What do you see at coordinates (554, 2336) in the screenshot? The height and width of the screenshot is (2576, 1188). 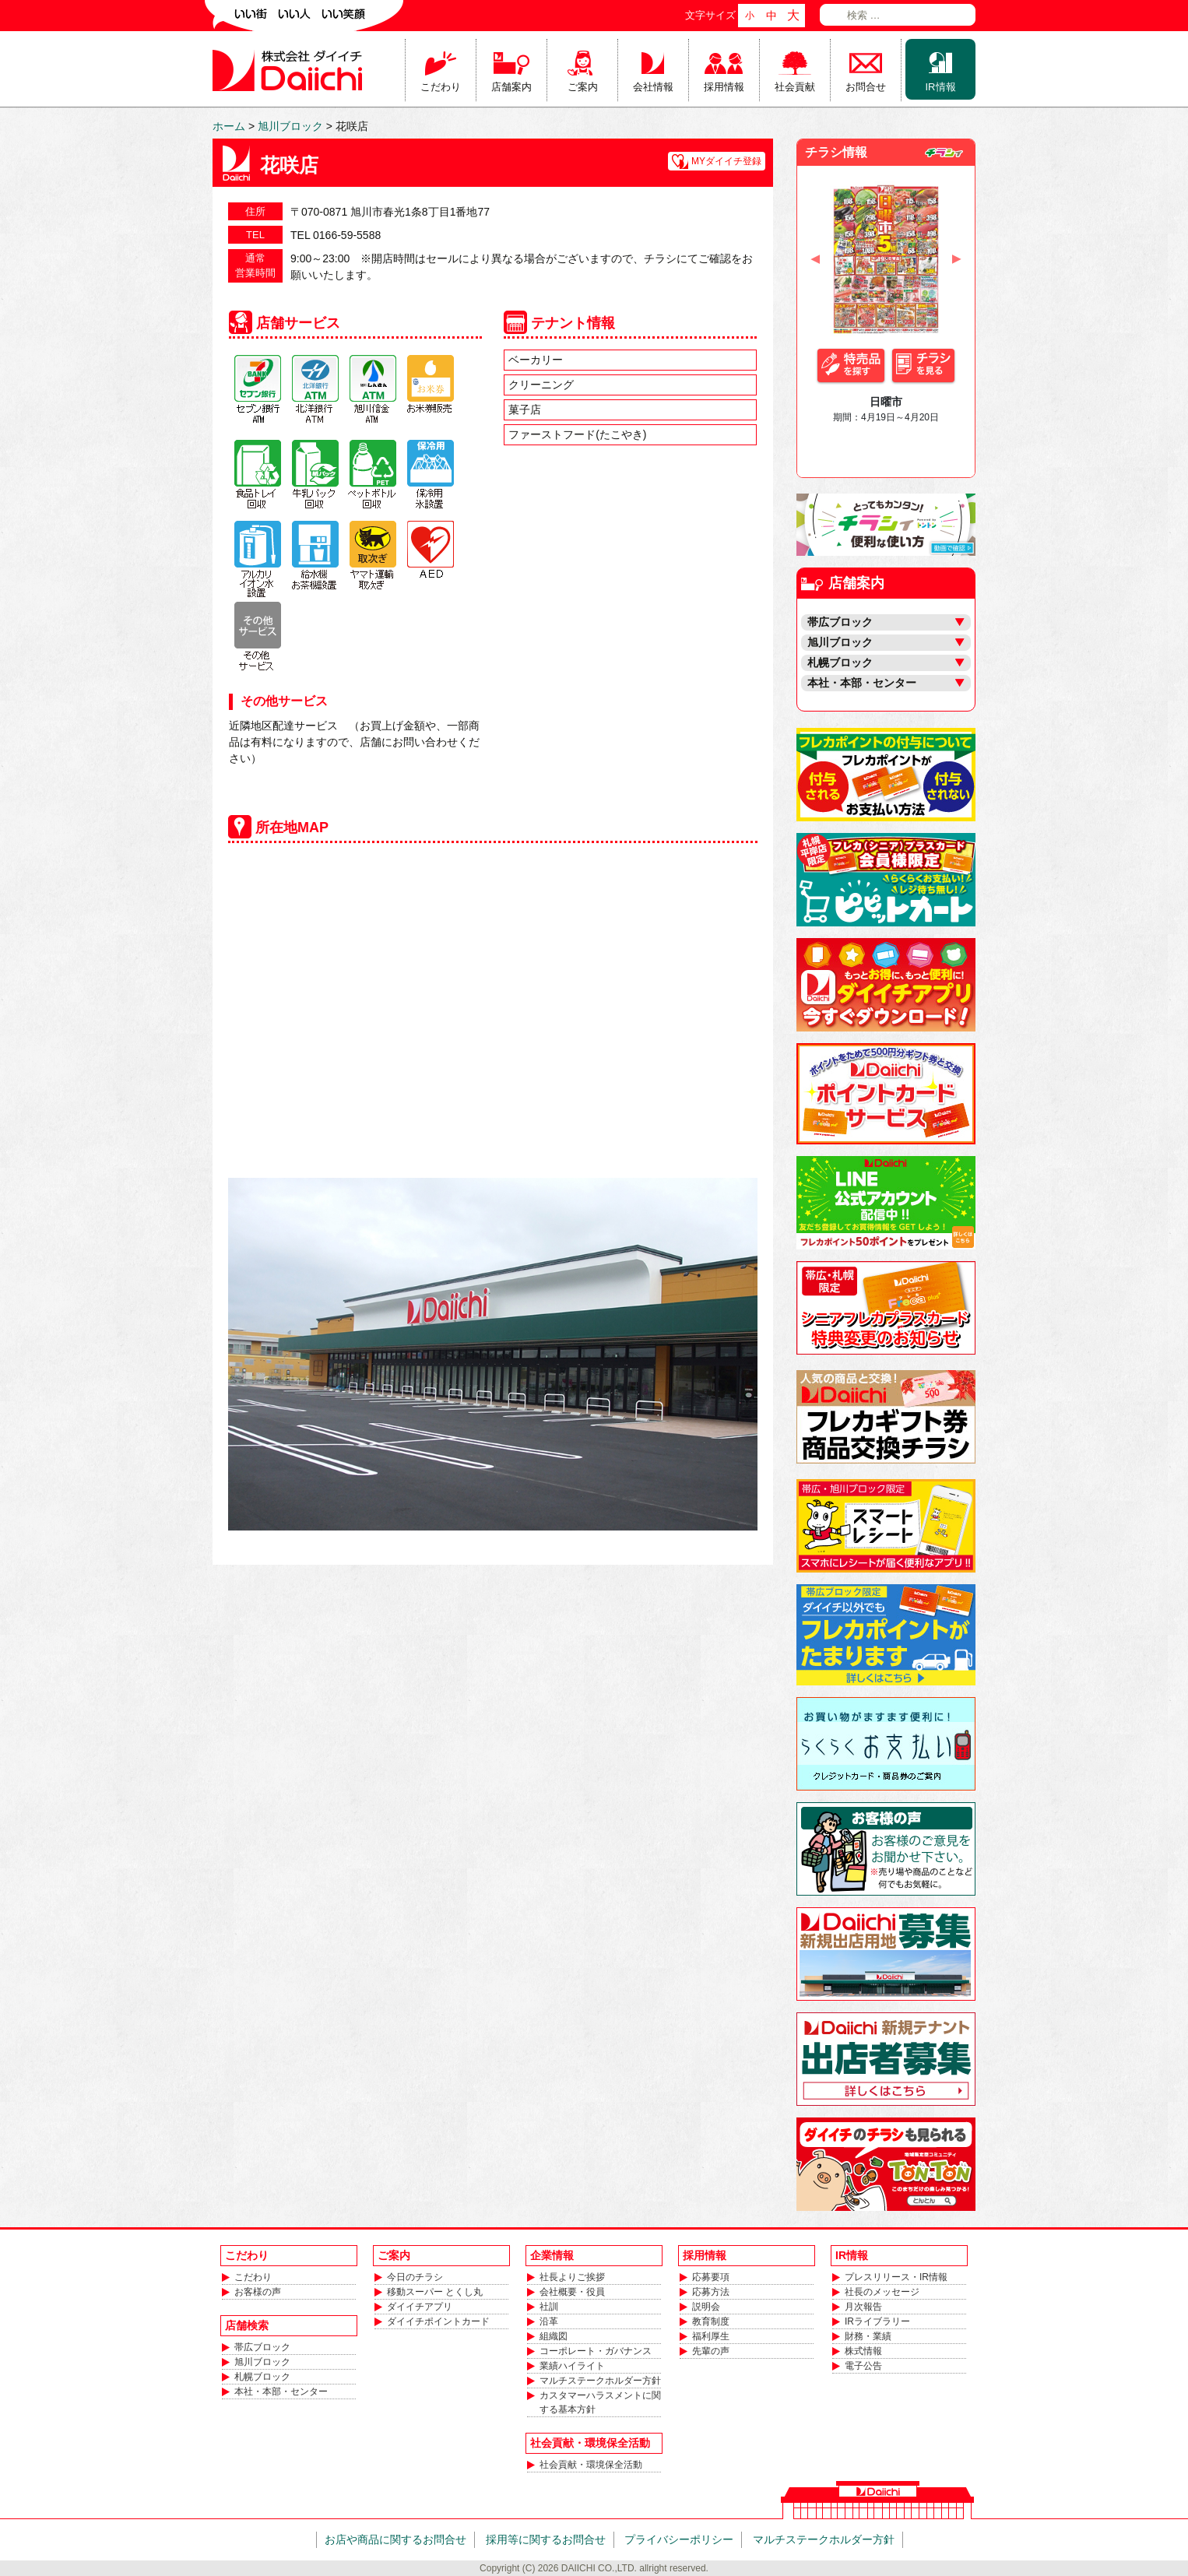 I see `組織図` at bounding box center [554, 2336].